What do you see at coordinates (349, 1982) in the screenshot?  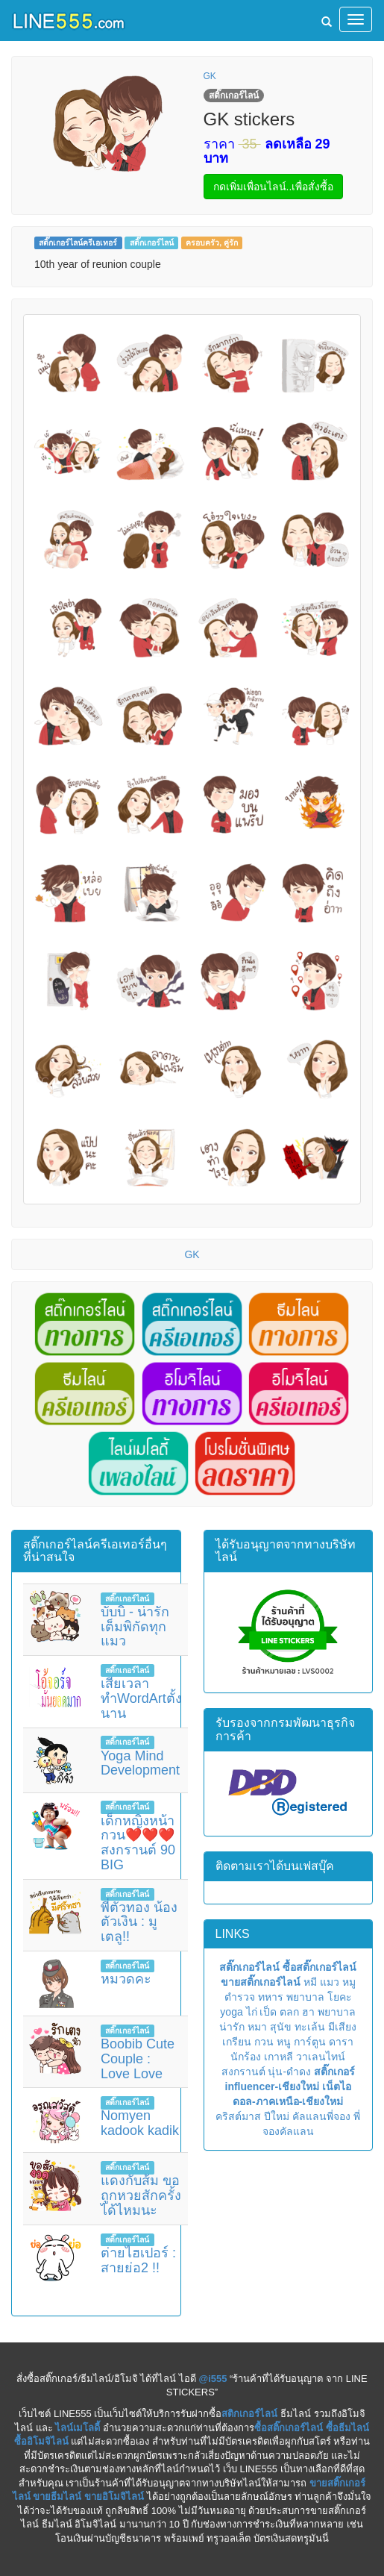 I see `หมู` at bounding box center [349, 1982].